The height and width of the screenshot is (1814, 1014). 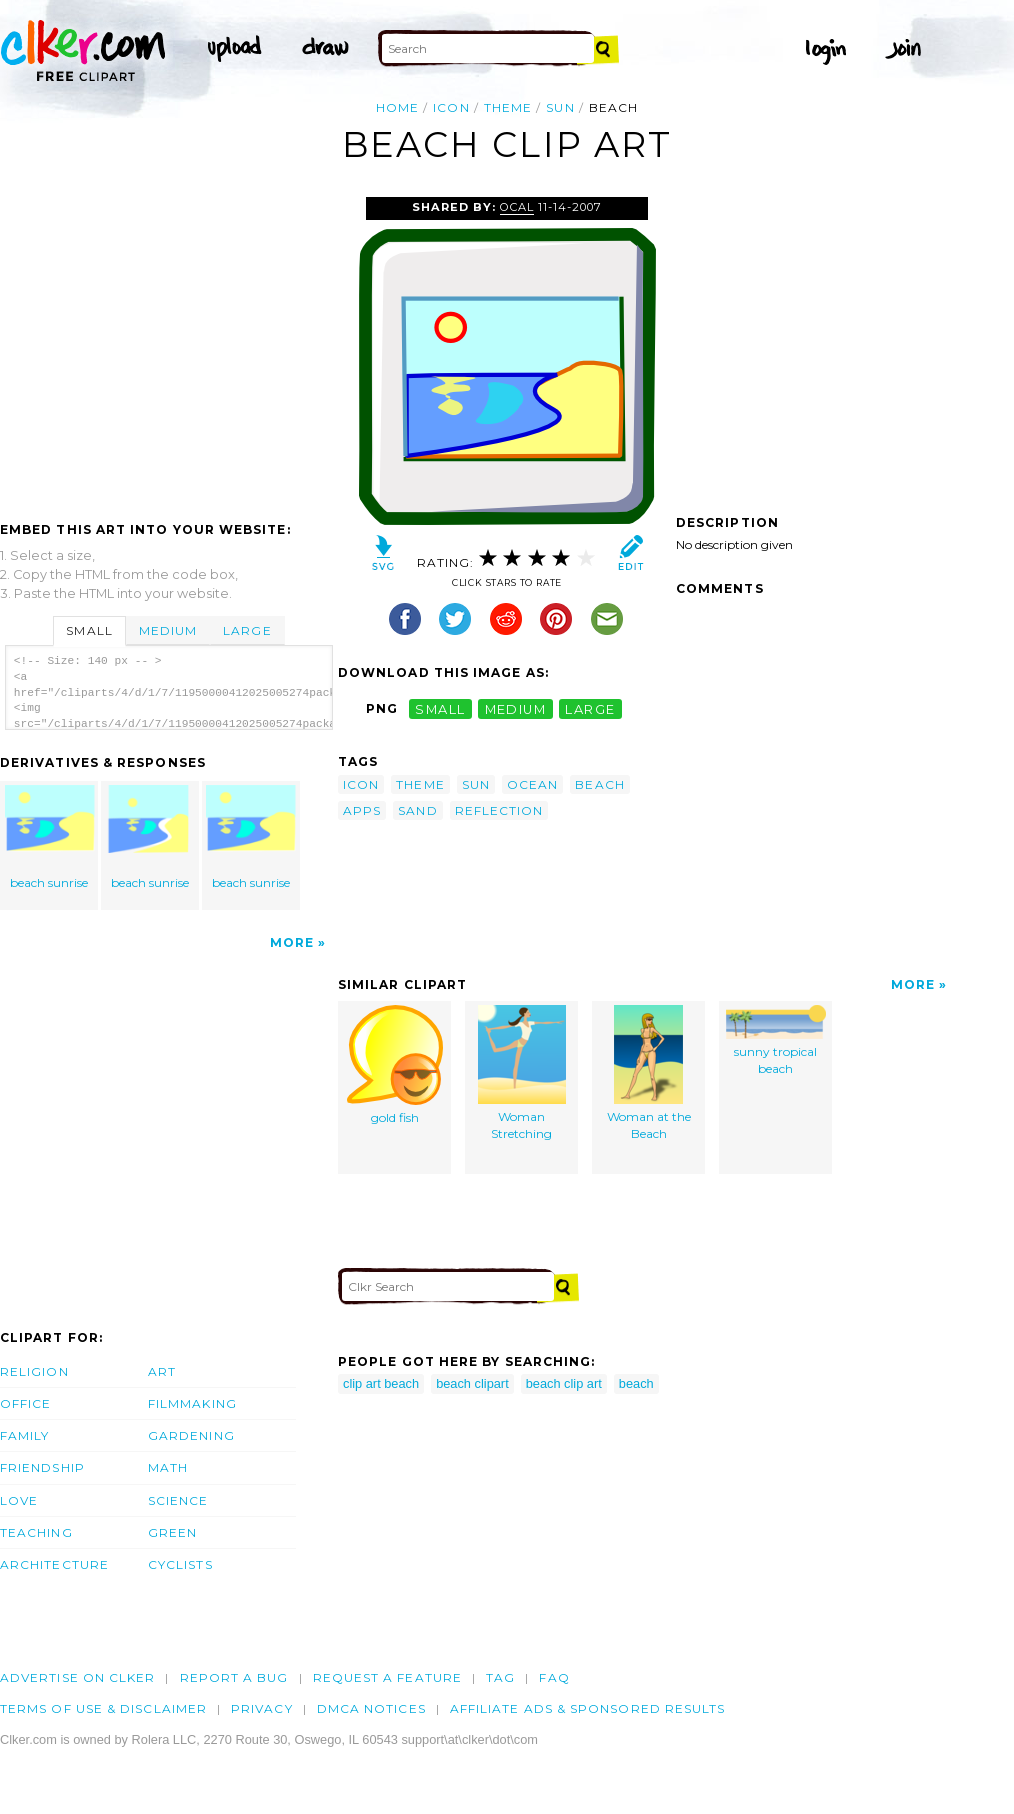 I want to click on Science, so click(x=178, y=1500).